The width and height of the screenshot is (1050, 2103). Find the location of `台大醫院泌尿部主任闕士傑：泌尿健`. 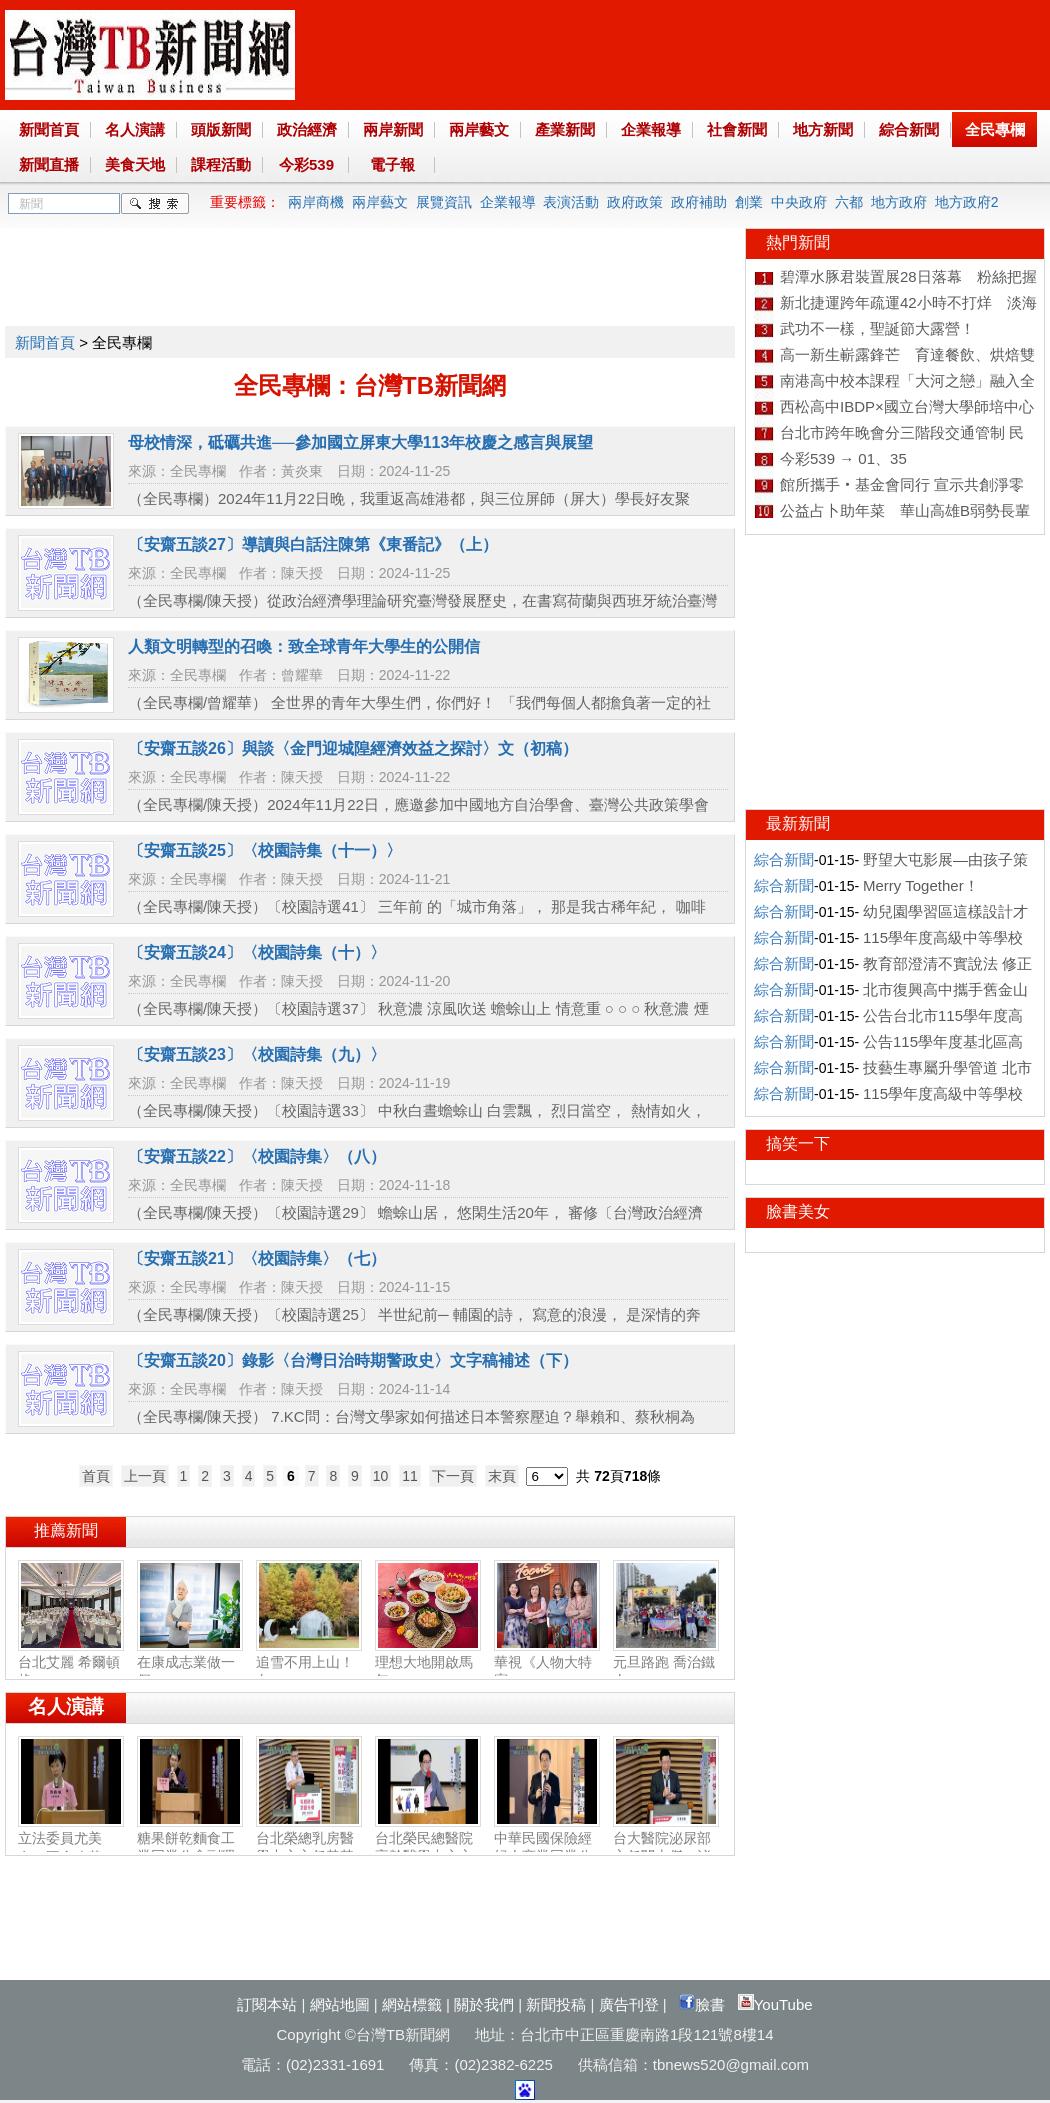

台大醫院泌尿部主任闕士傑：泌尿健 is located at coordinates (666, 1848).